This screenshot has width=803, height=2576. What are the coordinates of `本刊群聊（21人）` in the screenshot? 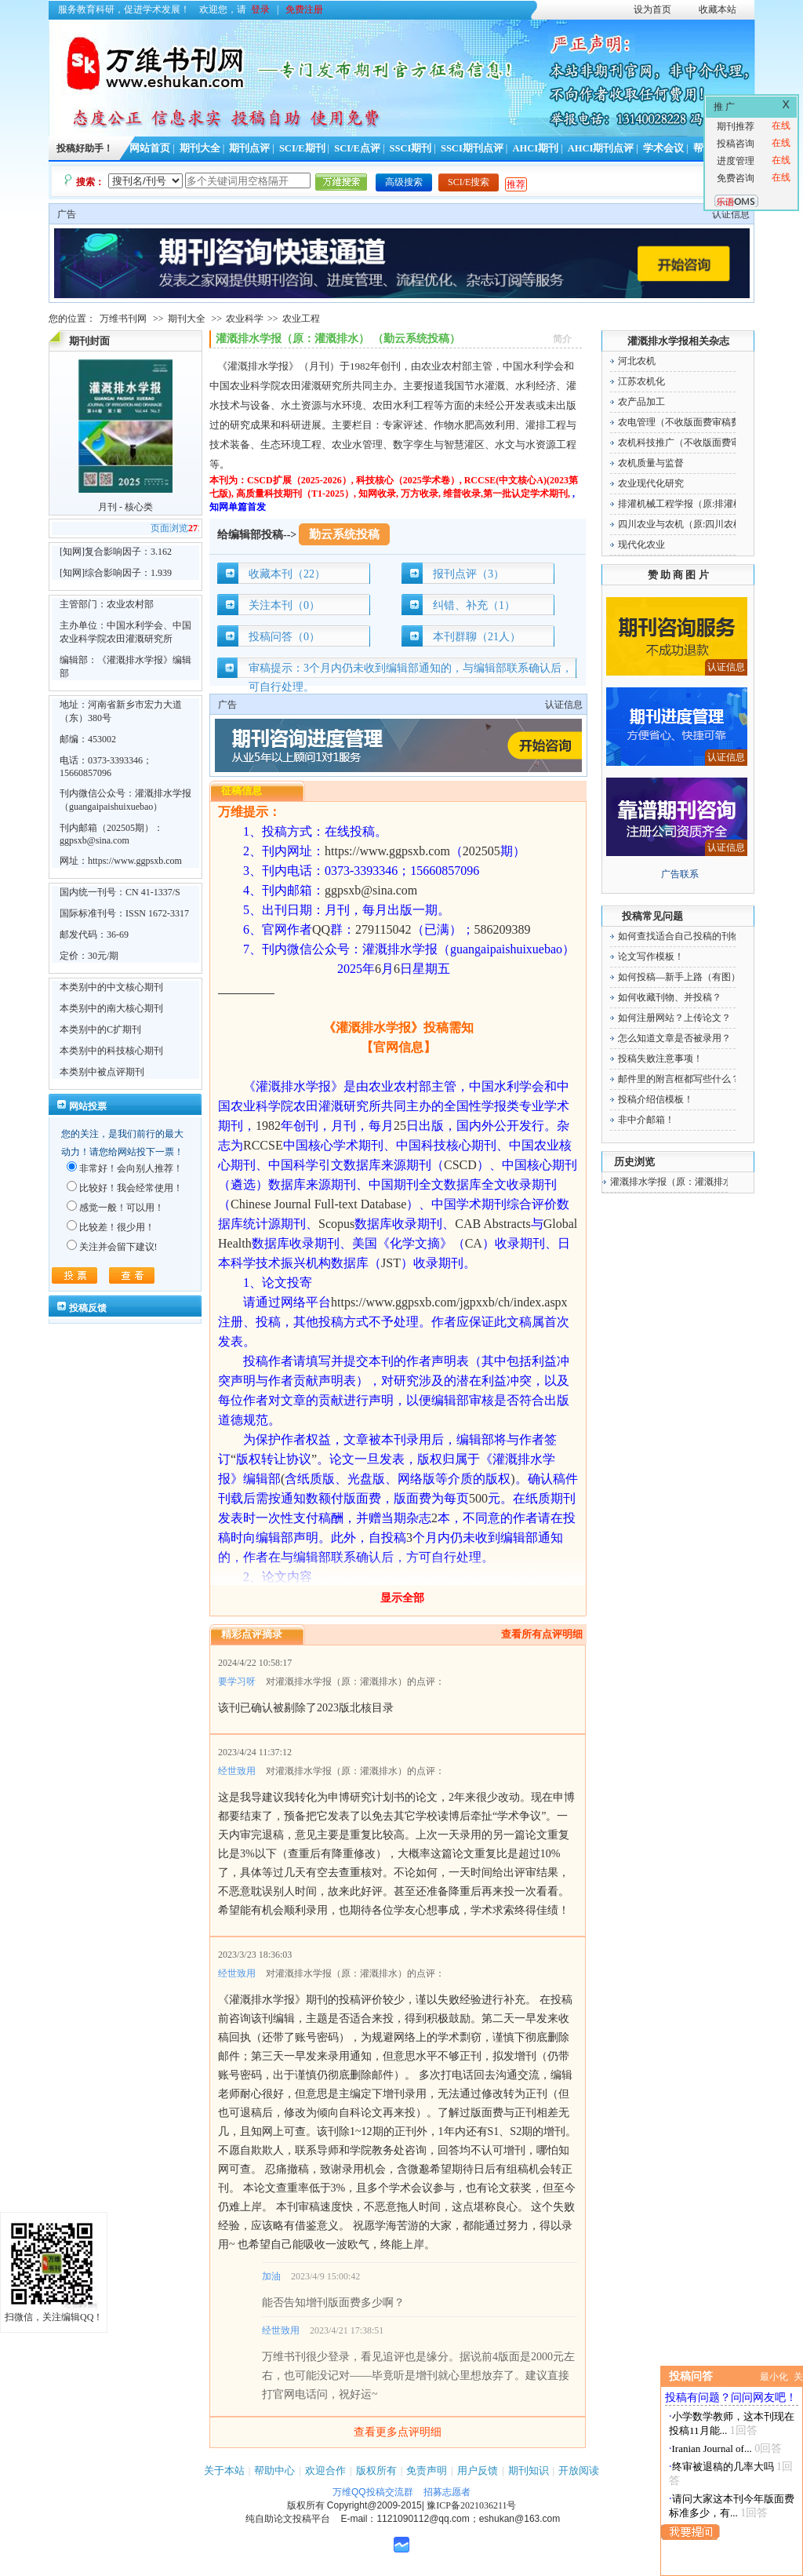 It's located at (477, 637).